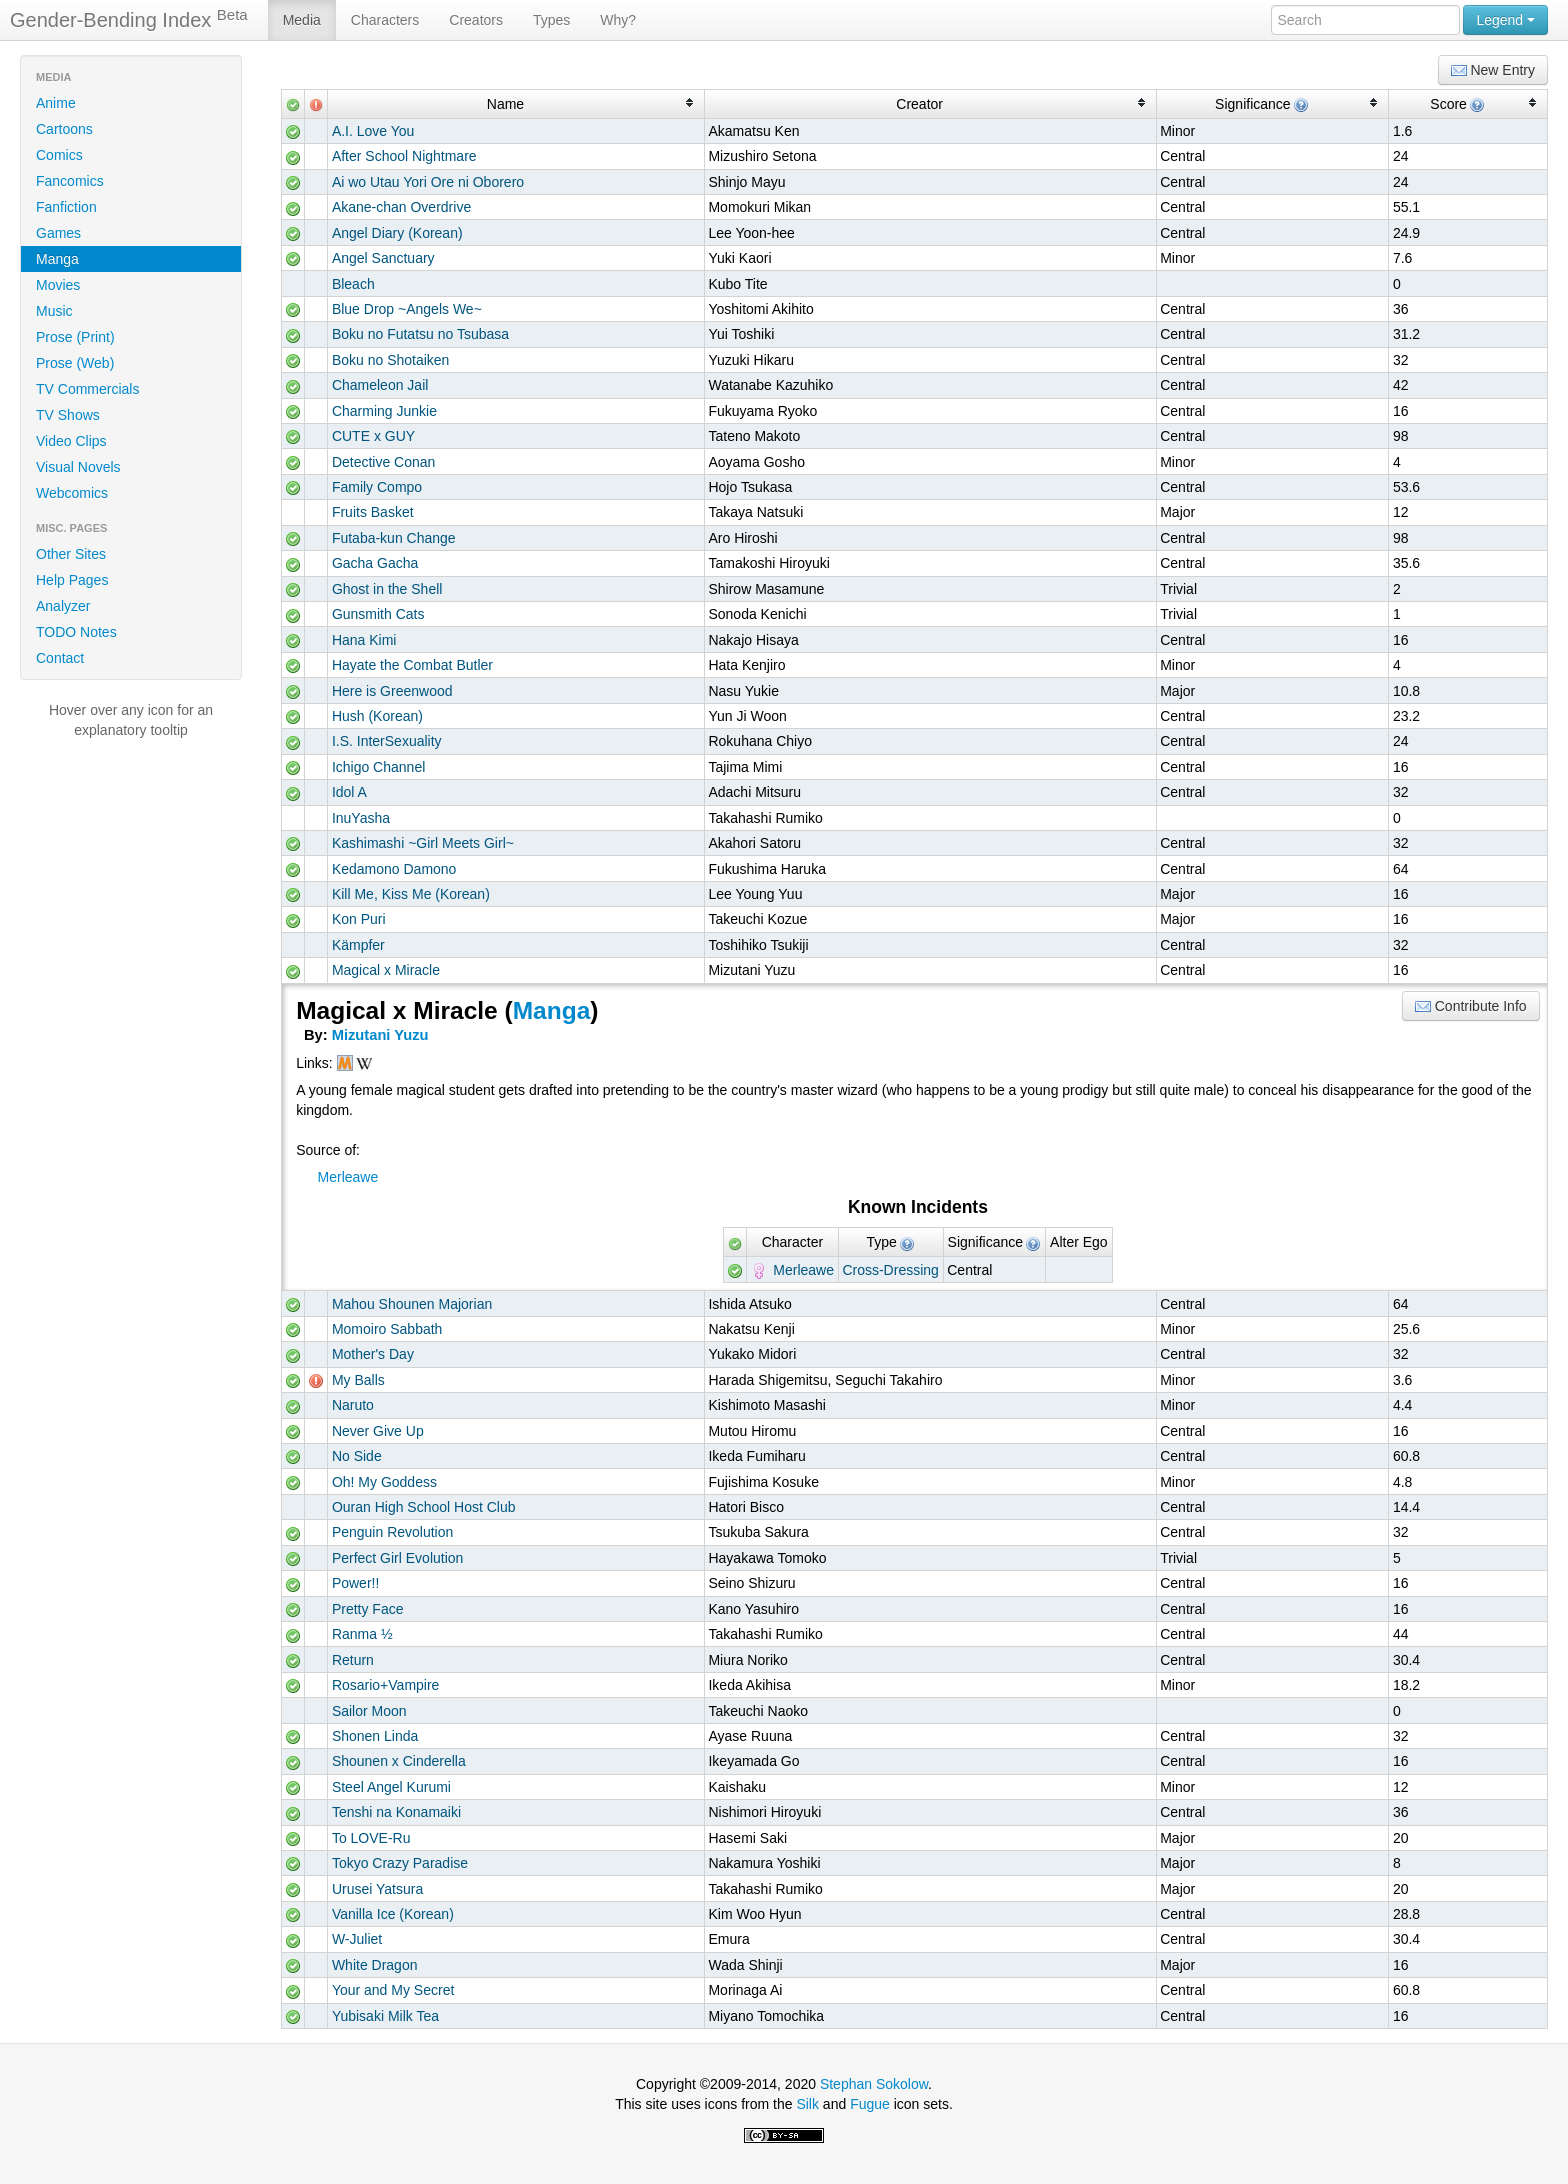 This screenshot has height=2184, width=1568. What do you see at coordinates (357, 1456) in the screenshot?
I see `No Side` at bounding box center [357, 1456].